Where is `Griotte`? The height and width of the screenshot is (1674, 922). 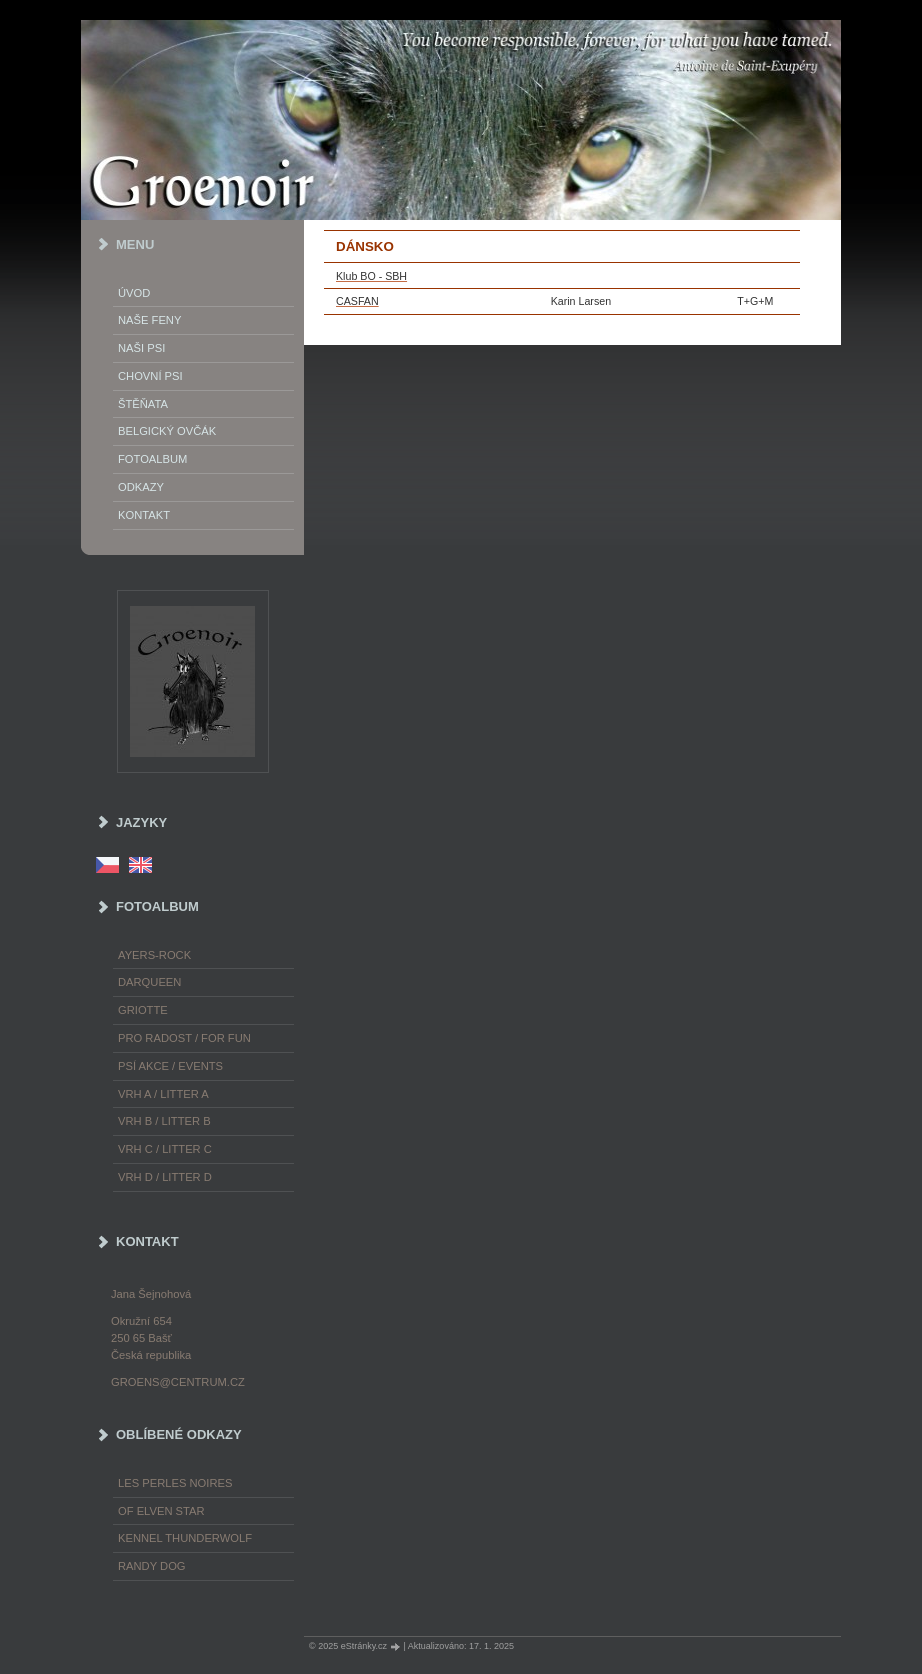 Griotte is located at coordinates (143, 1010).